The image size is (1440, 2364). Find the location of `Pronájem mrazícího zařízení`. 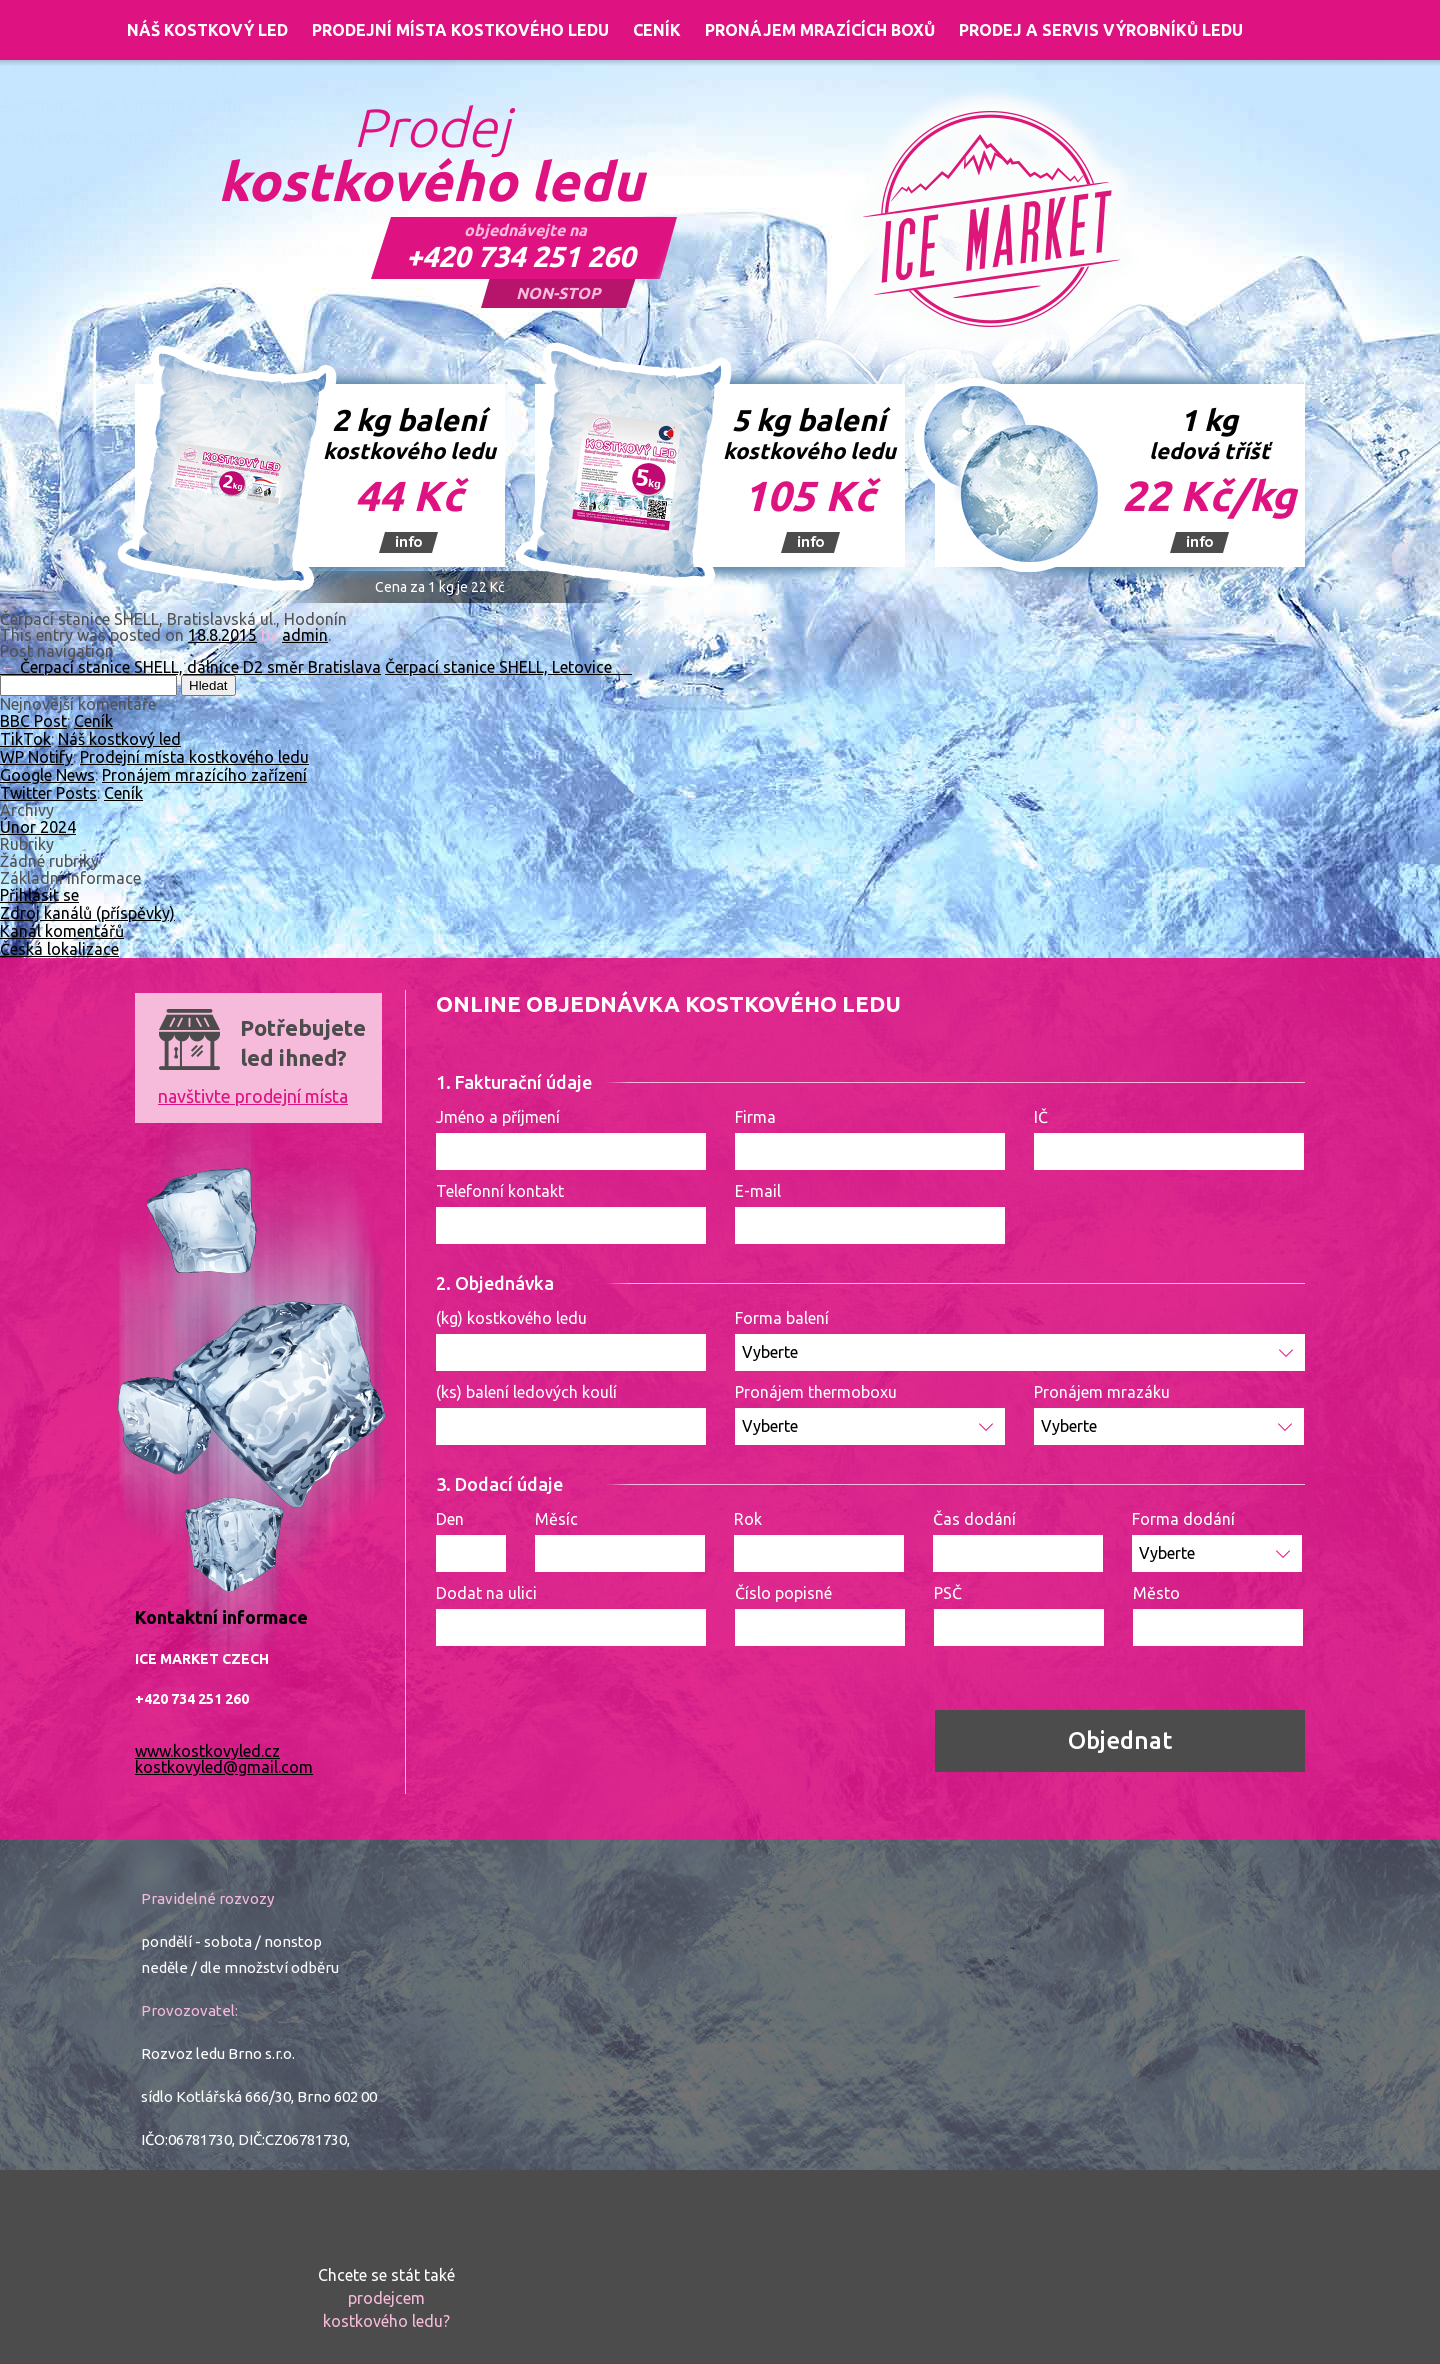

Pronájem mrazícího zařízení is located at coordinates (204, 775).